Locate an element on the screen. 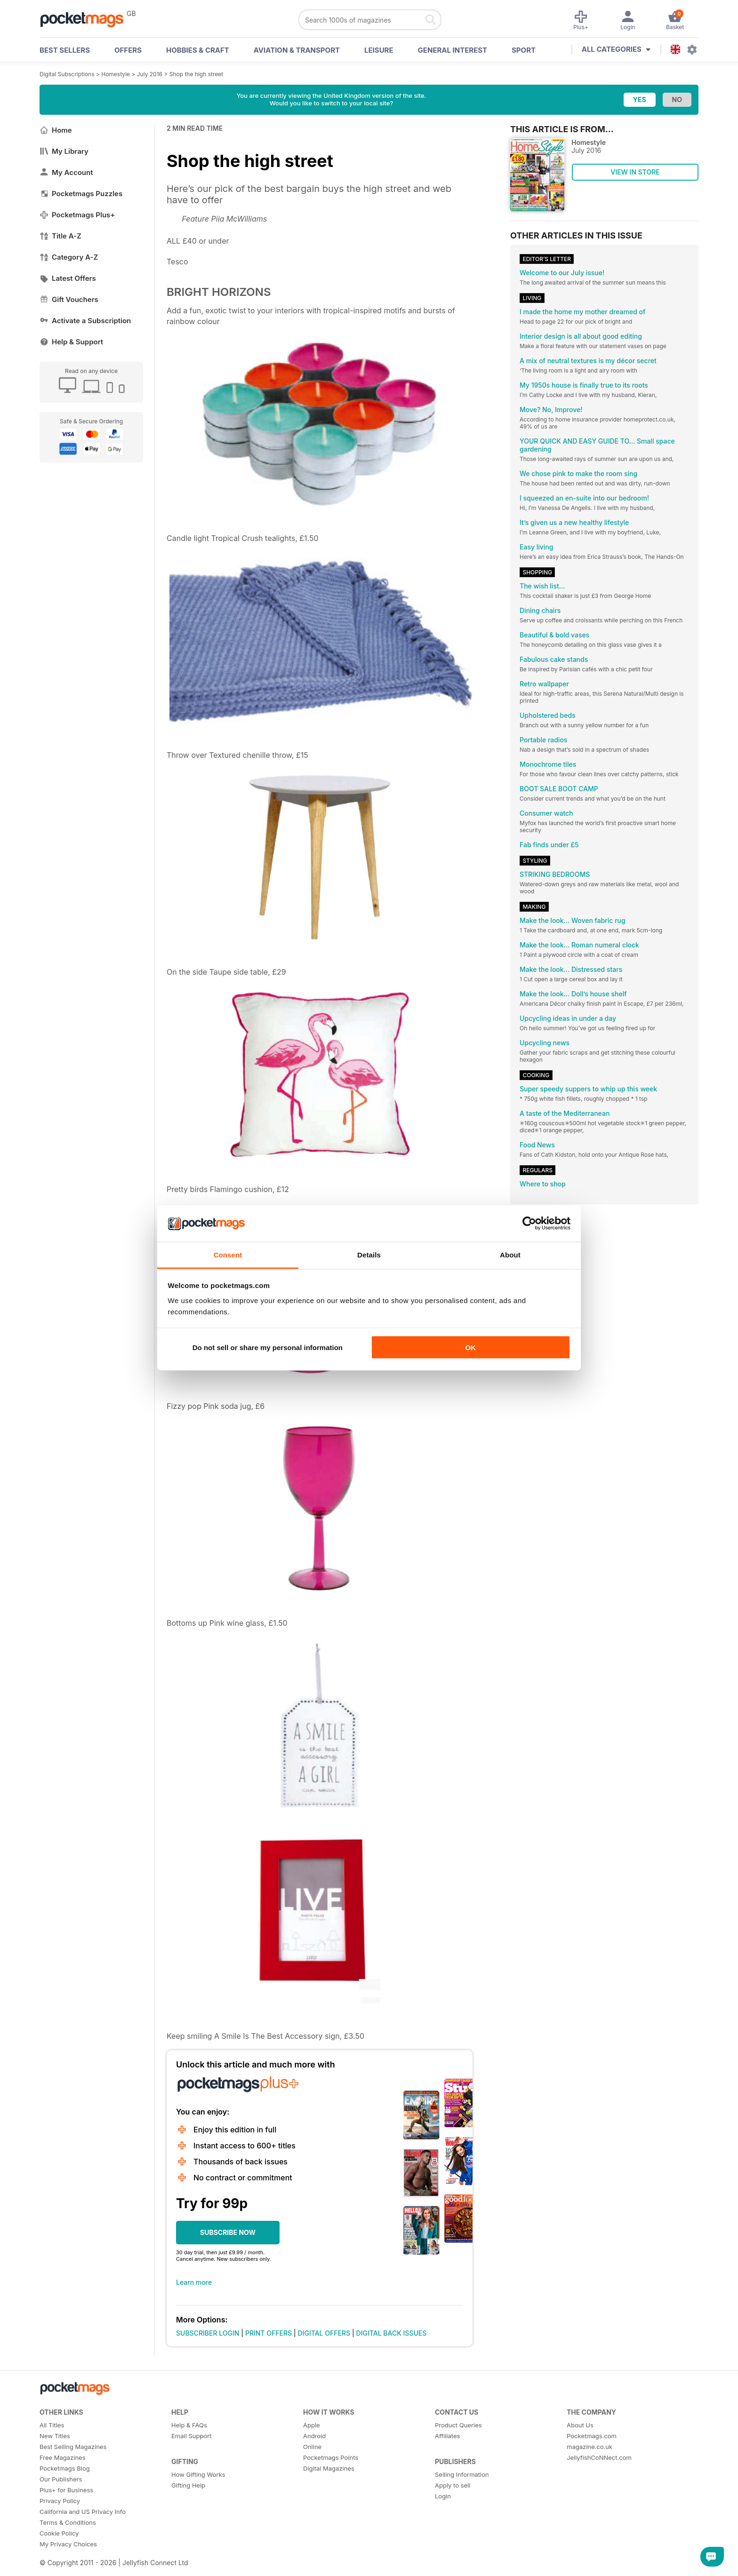  Title A-Z is located at coordinates (60, 235).